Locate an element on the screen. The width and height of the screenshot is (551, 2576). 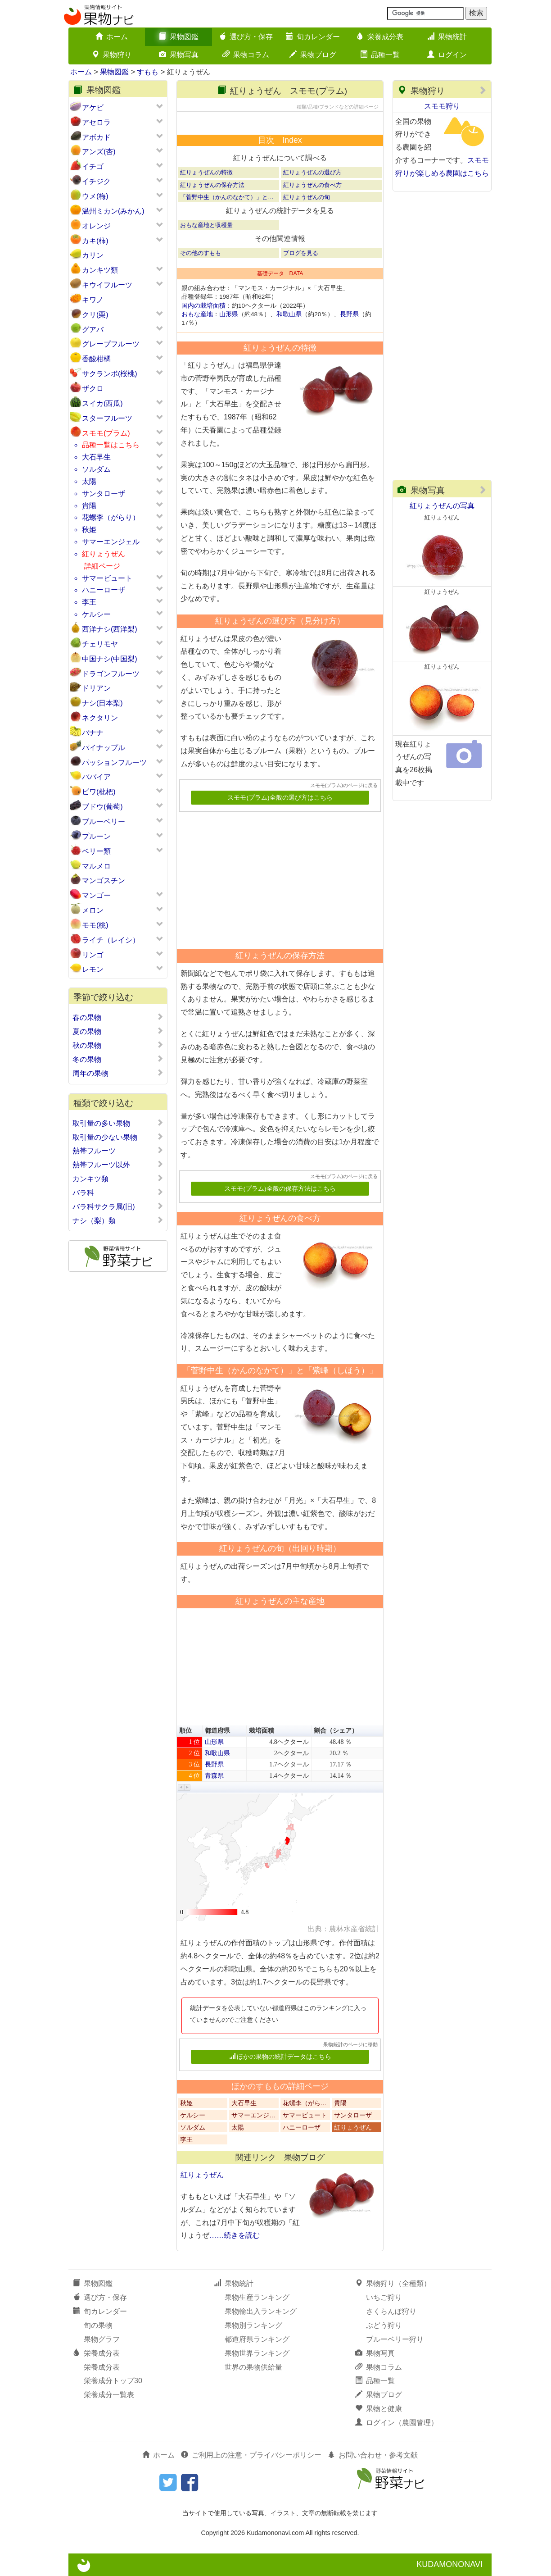
紅りょうぜんの食べ方 is located at coordinates (312, 185).